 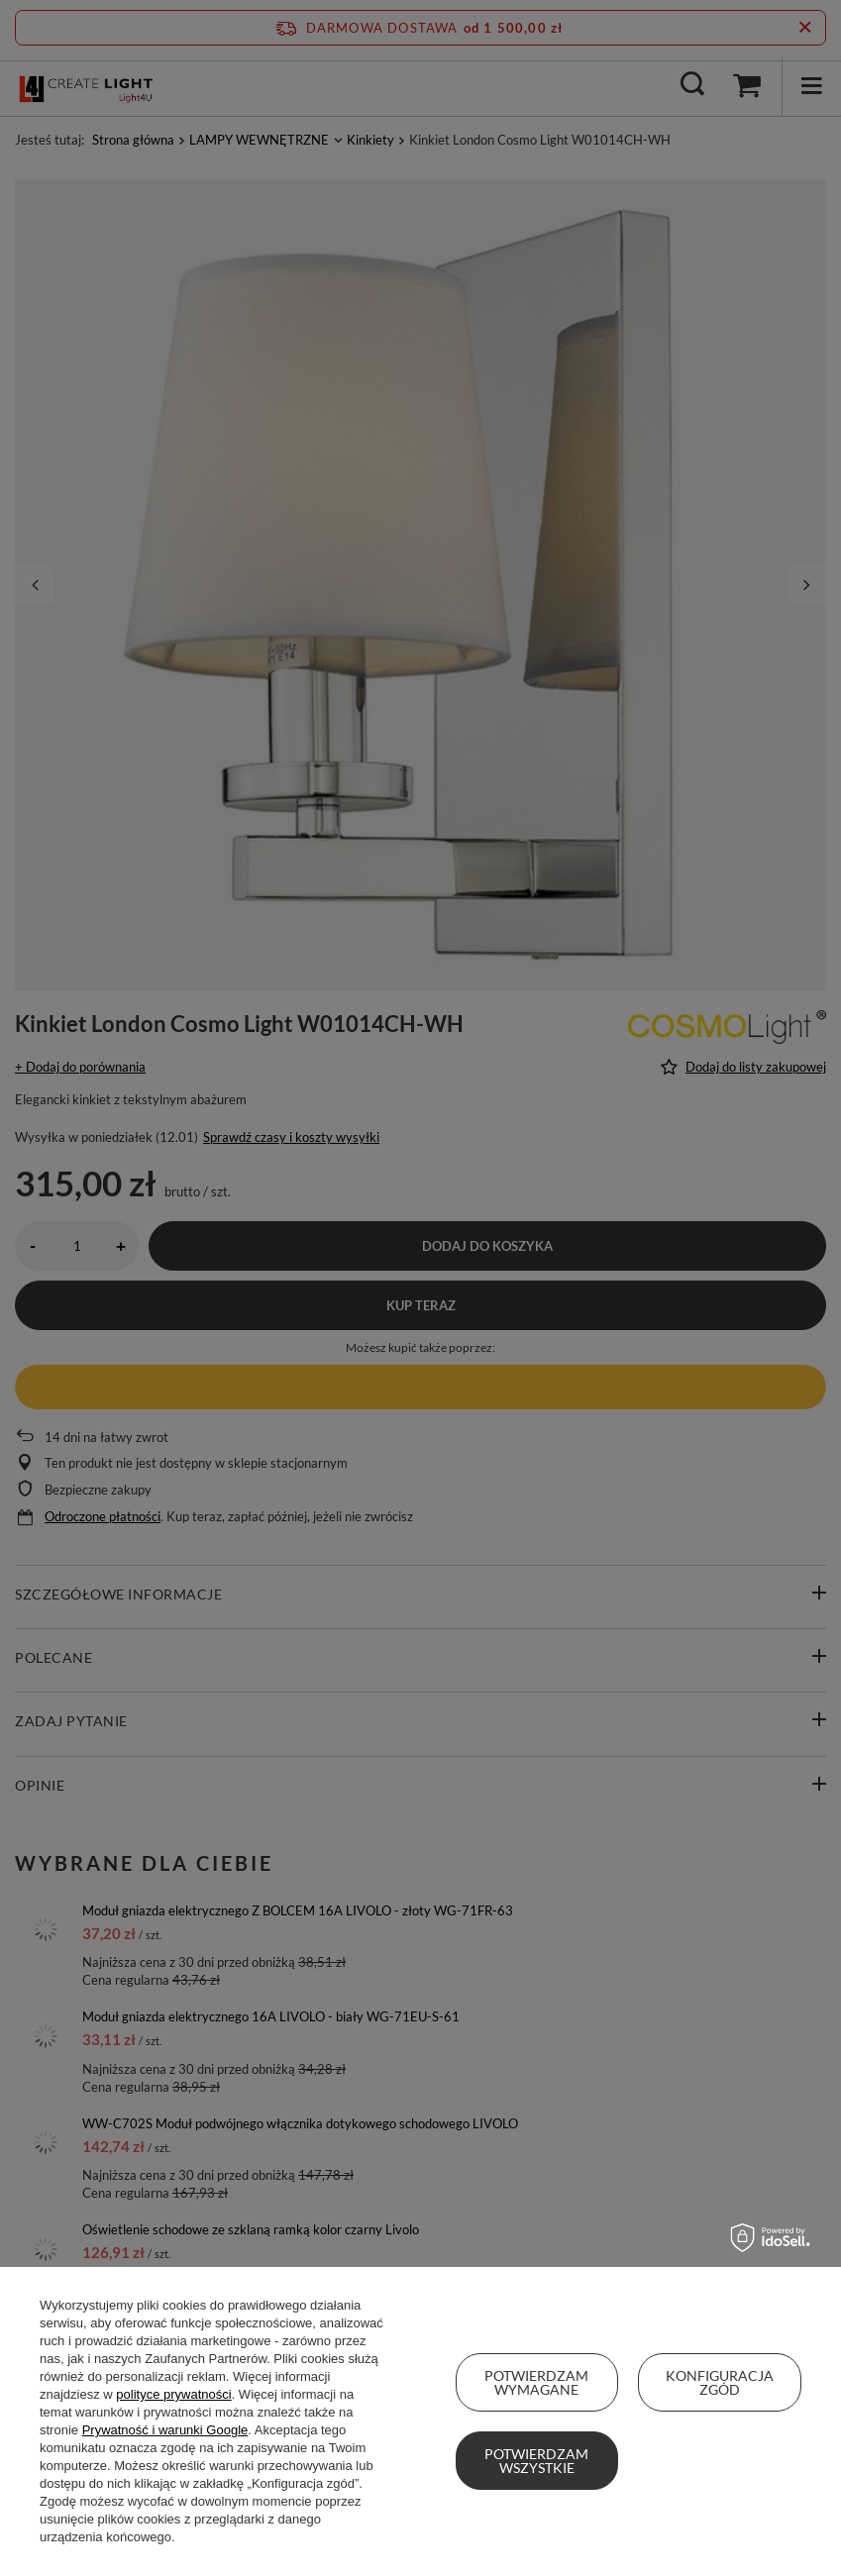 I want to click on Prywatność i warunki Google, so click(x=165, y=2429).